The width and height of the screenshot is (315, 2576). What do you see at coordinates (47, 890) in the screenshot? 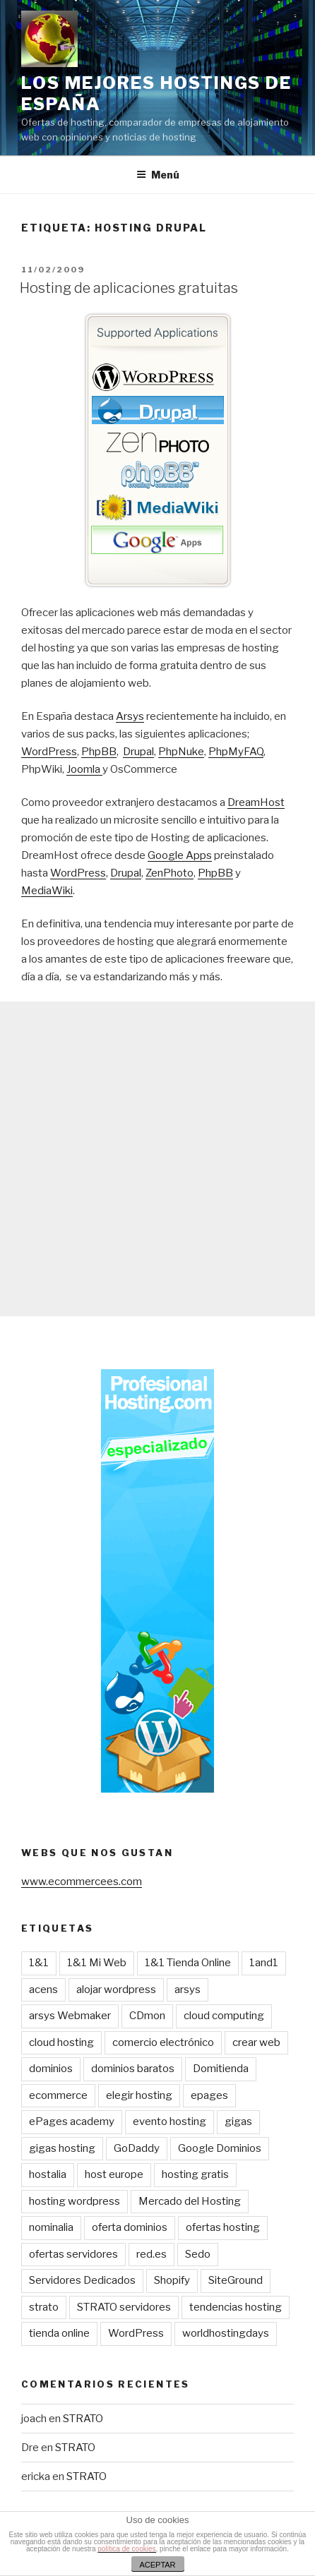
I see `MediaWiki` at bounding box center [47, 890].